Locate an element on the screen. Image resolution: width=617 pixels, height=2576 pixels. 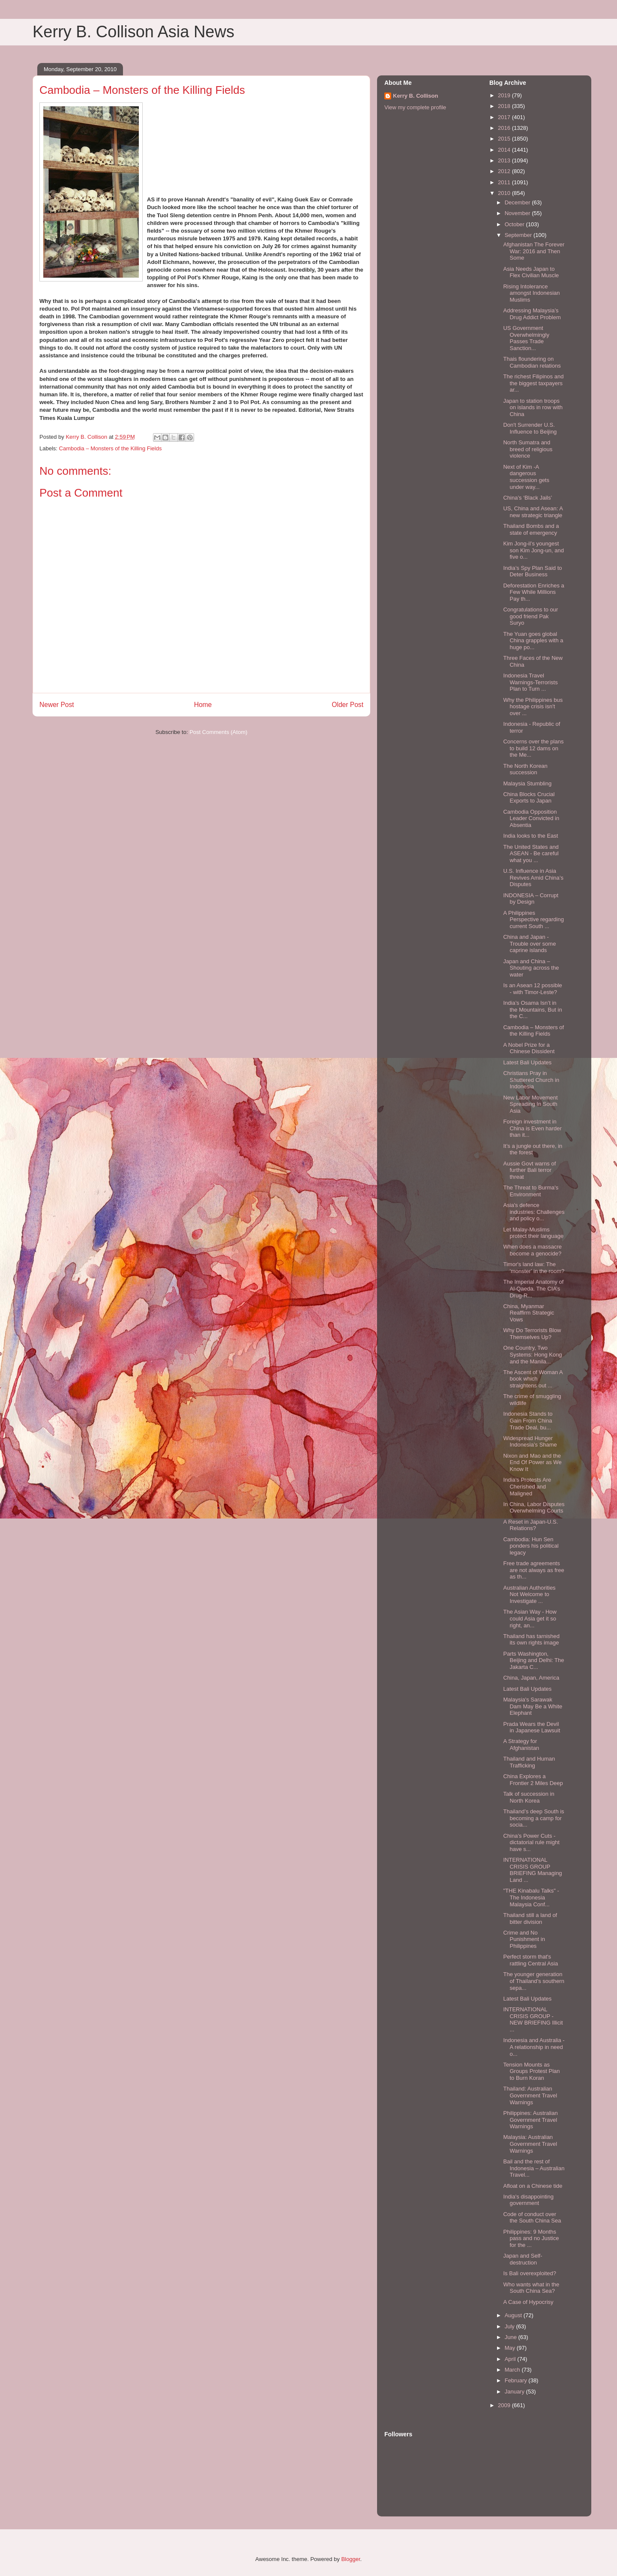
November is located at coordinates (518, 213).